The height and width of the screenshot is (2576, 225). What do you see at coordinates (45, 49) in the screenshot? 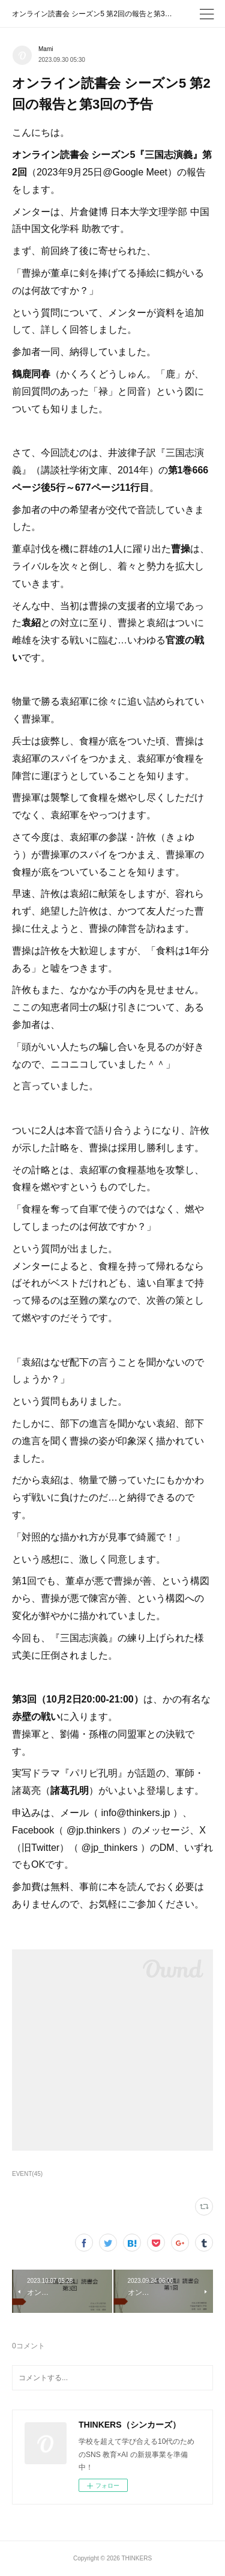
I see `Mami` at bounding box center [45, 49].